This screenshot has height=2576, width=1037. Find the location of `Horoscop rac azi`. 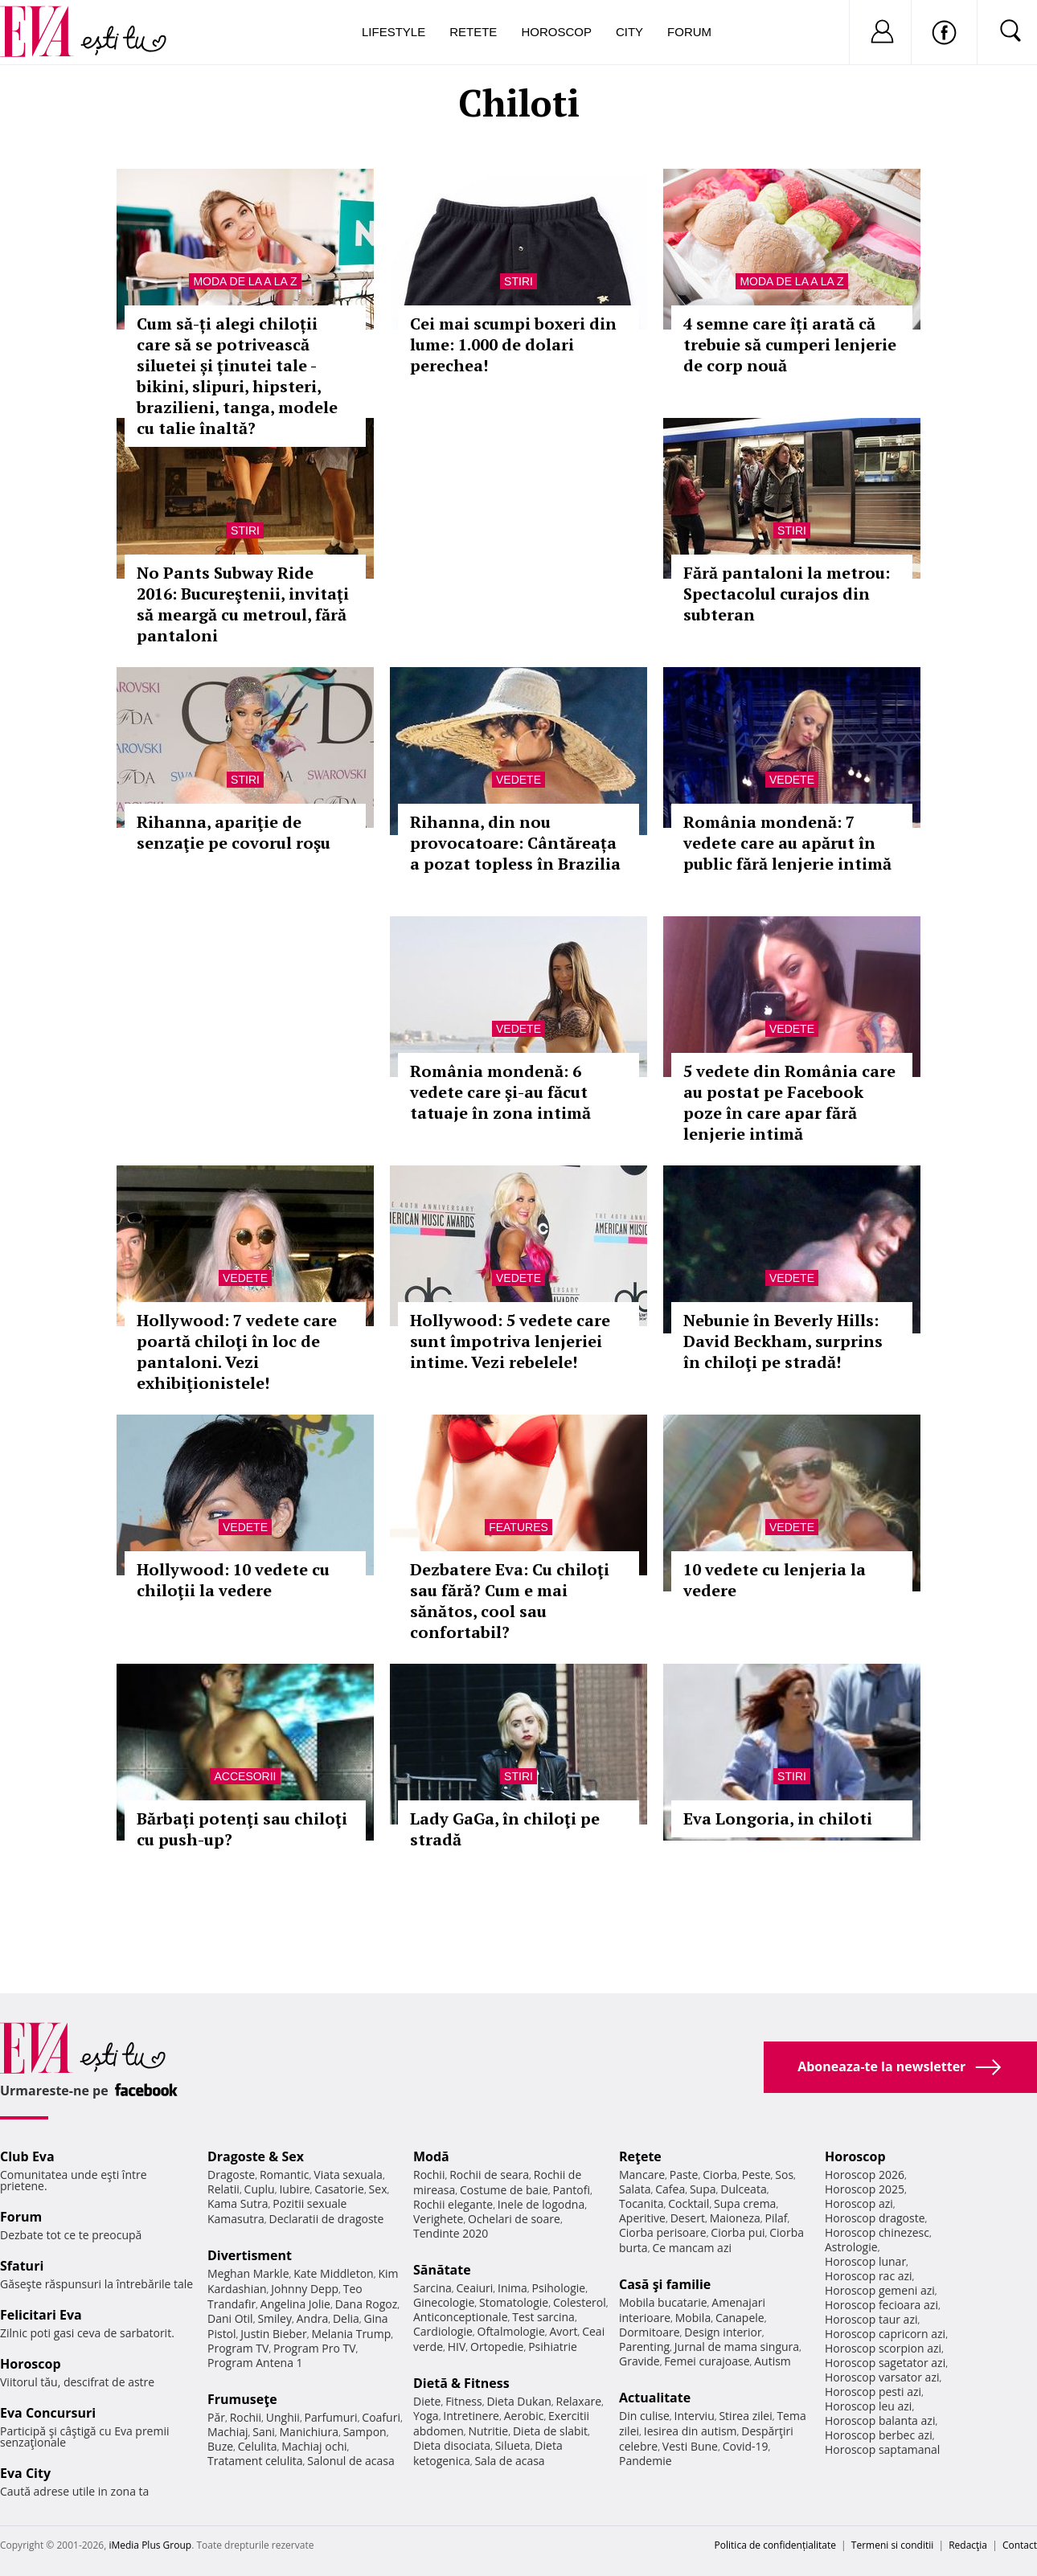

Horoscop rac azi is located at coordinates (868, 2275).